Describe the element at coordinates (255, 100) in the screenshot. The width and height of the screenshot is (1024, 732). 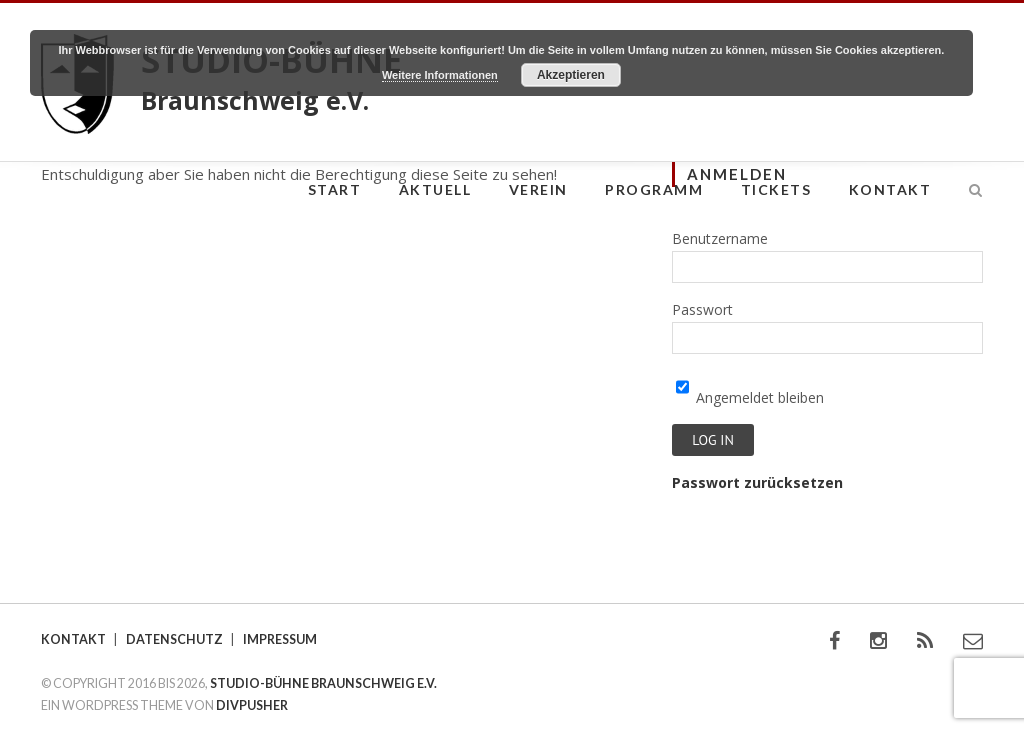
I see `Braunschweig e.V.` at that location.